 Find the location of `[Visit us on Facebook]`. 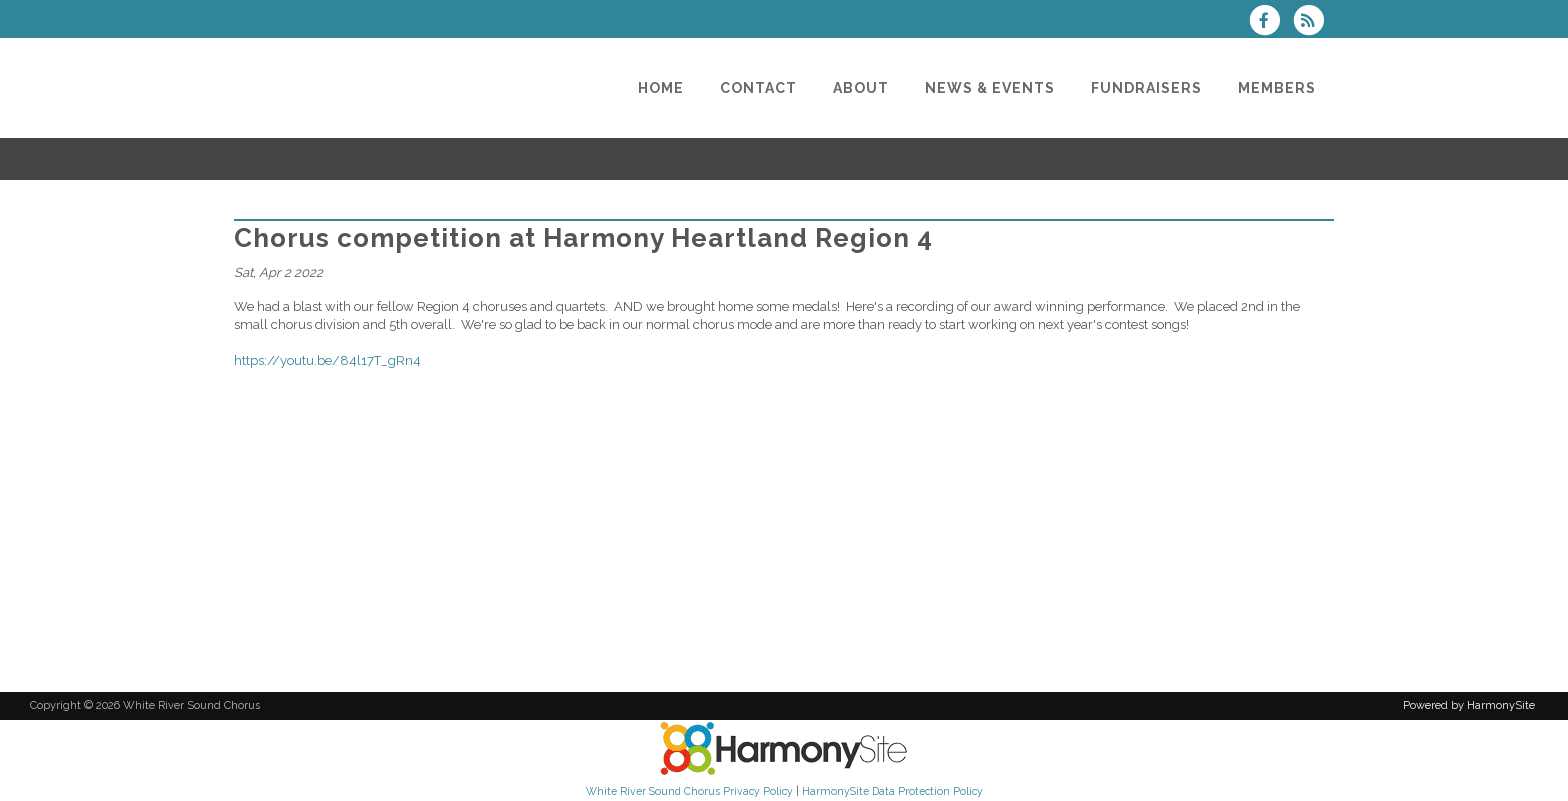

[Visit us on Facebook] is located at coordinates (1271, 22).